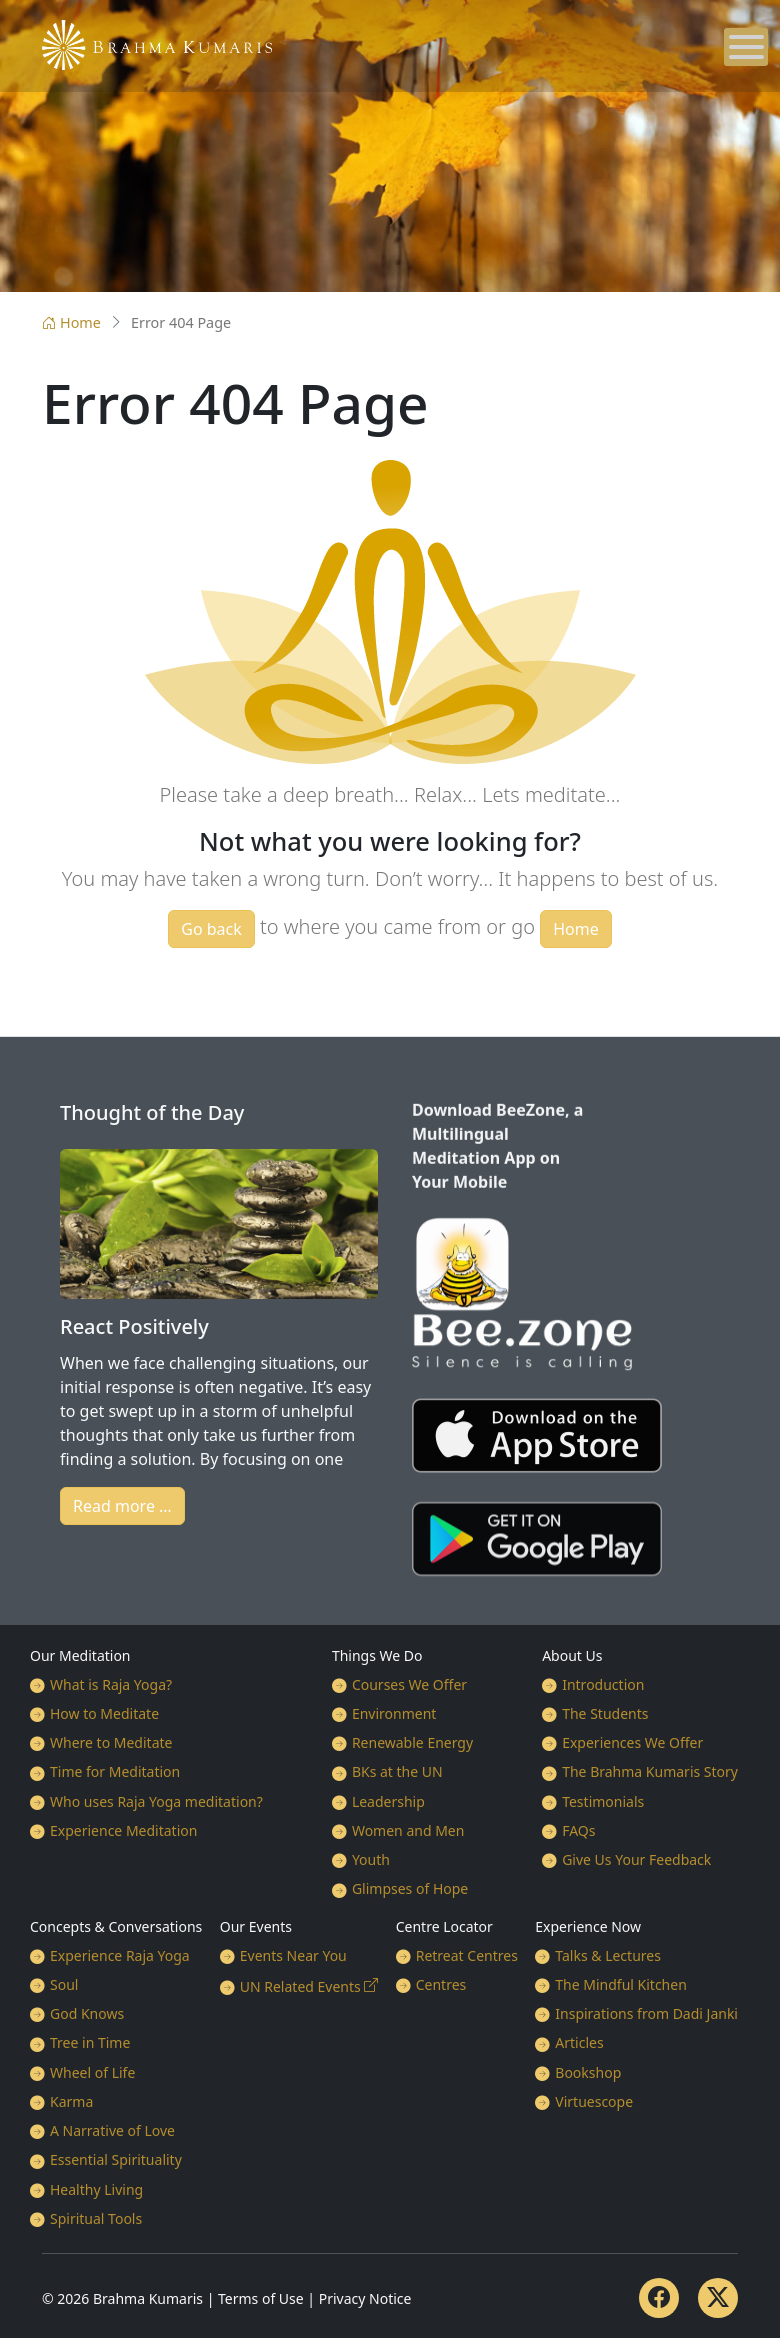 This screenshot has width=780, height=2338. Describe the element at coordinates (636, 1859) in the screenshot. I see `Give Us Your Feedback` at that location.